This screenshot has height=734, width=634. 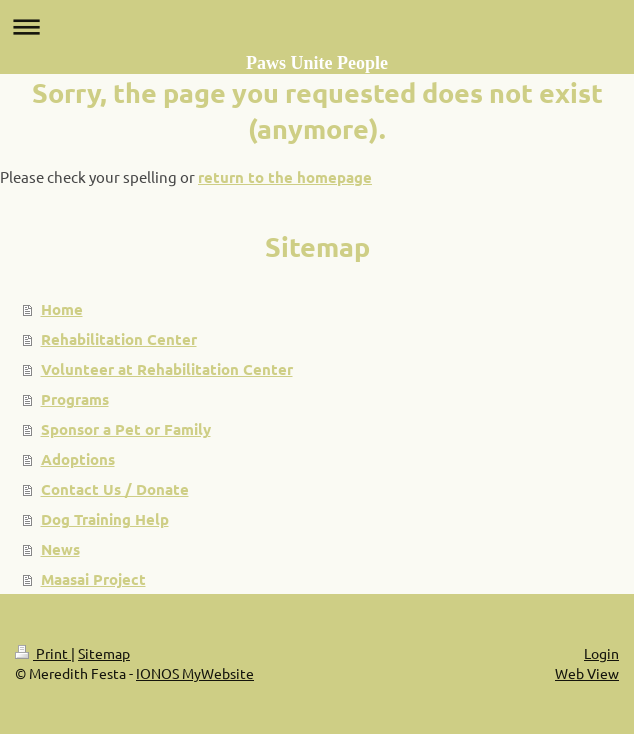 What do you see at coordinates (105, 519) in the screenshot?
I see `Dog Training Help` at bounding box center [105, 519].